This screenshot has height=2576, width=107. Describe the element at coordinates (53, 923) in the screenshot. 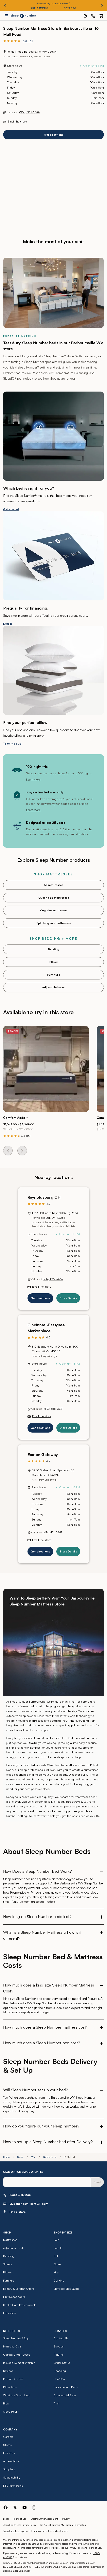

I see `Split king size mattresses` at that location.